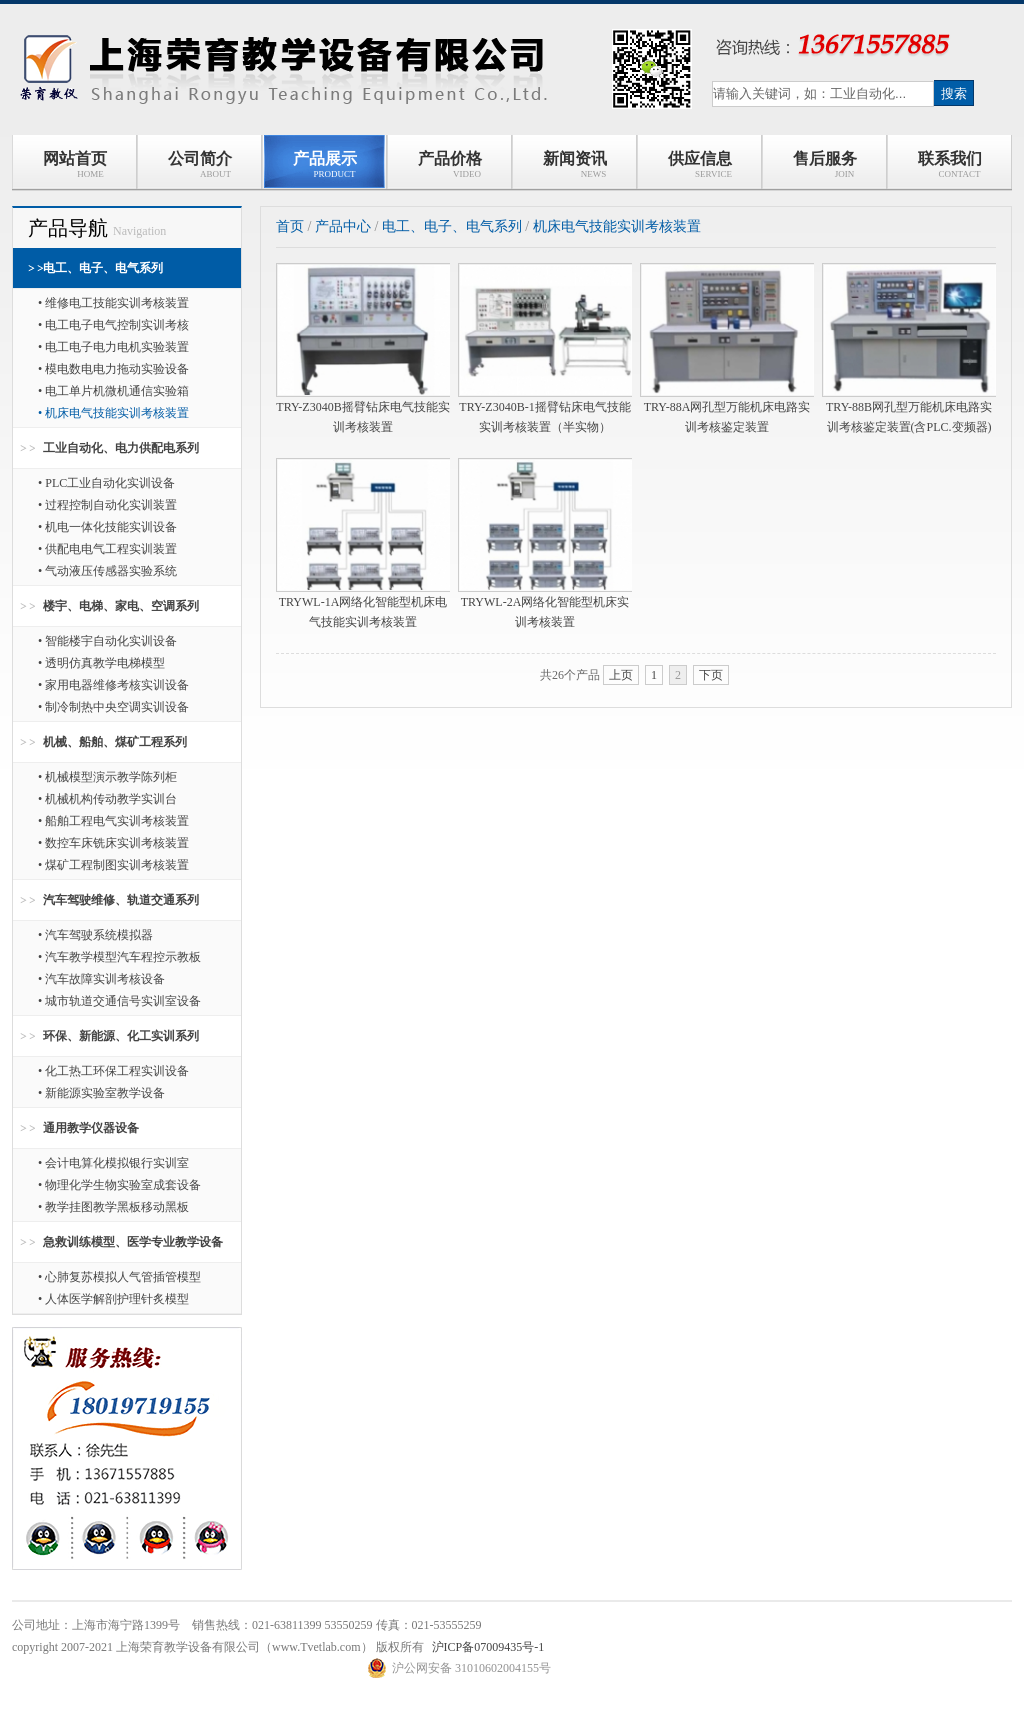 This screenshot has width=1024, height=1710. Describe the element at coordinates (343, 226) in the screenshot. I see `产品中心` at that location.